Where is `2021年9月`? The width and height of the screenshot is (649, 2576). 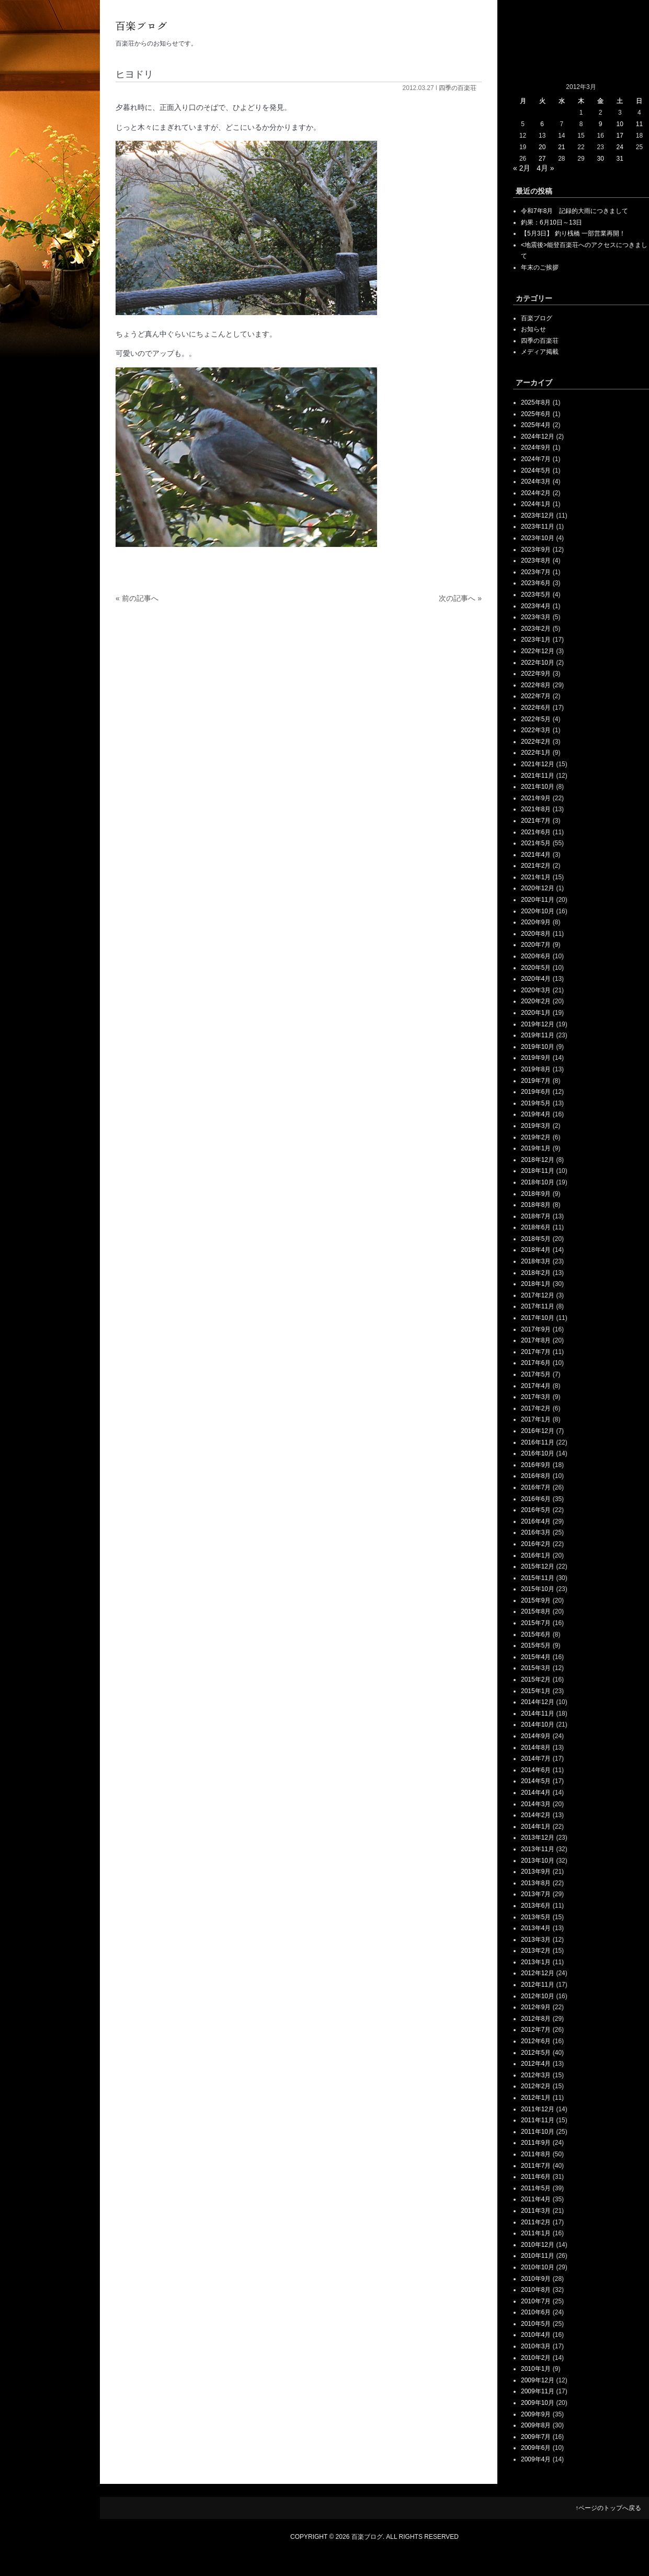
2021年9月 is located at coordinates (536, 798).